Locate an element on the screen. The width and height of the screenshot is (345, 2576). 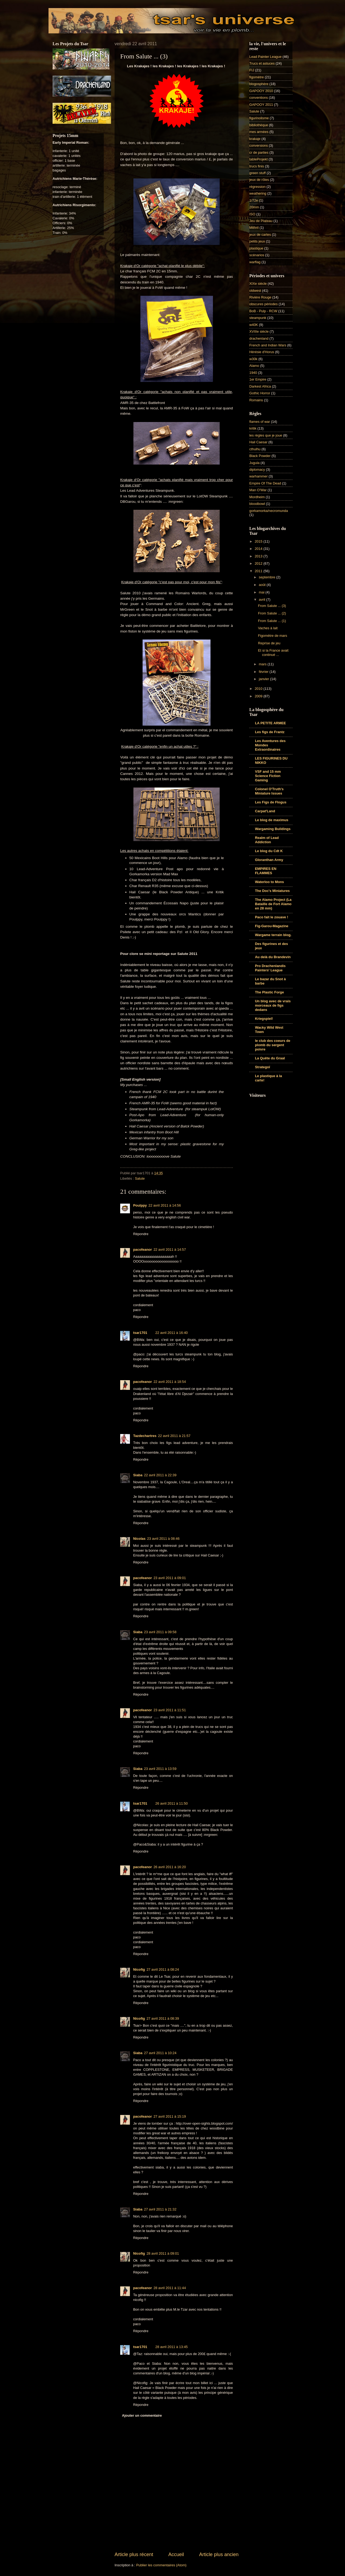
Répondre is located at coordinates (141, 1234).